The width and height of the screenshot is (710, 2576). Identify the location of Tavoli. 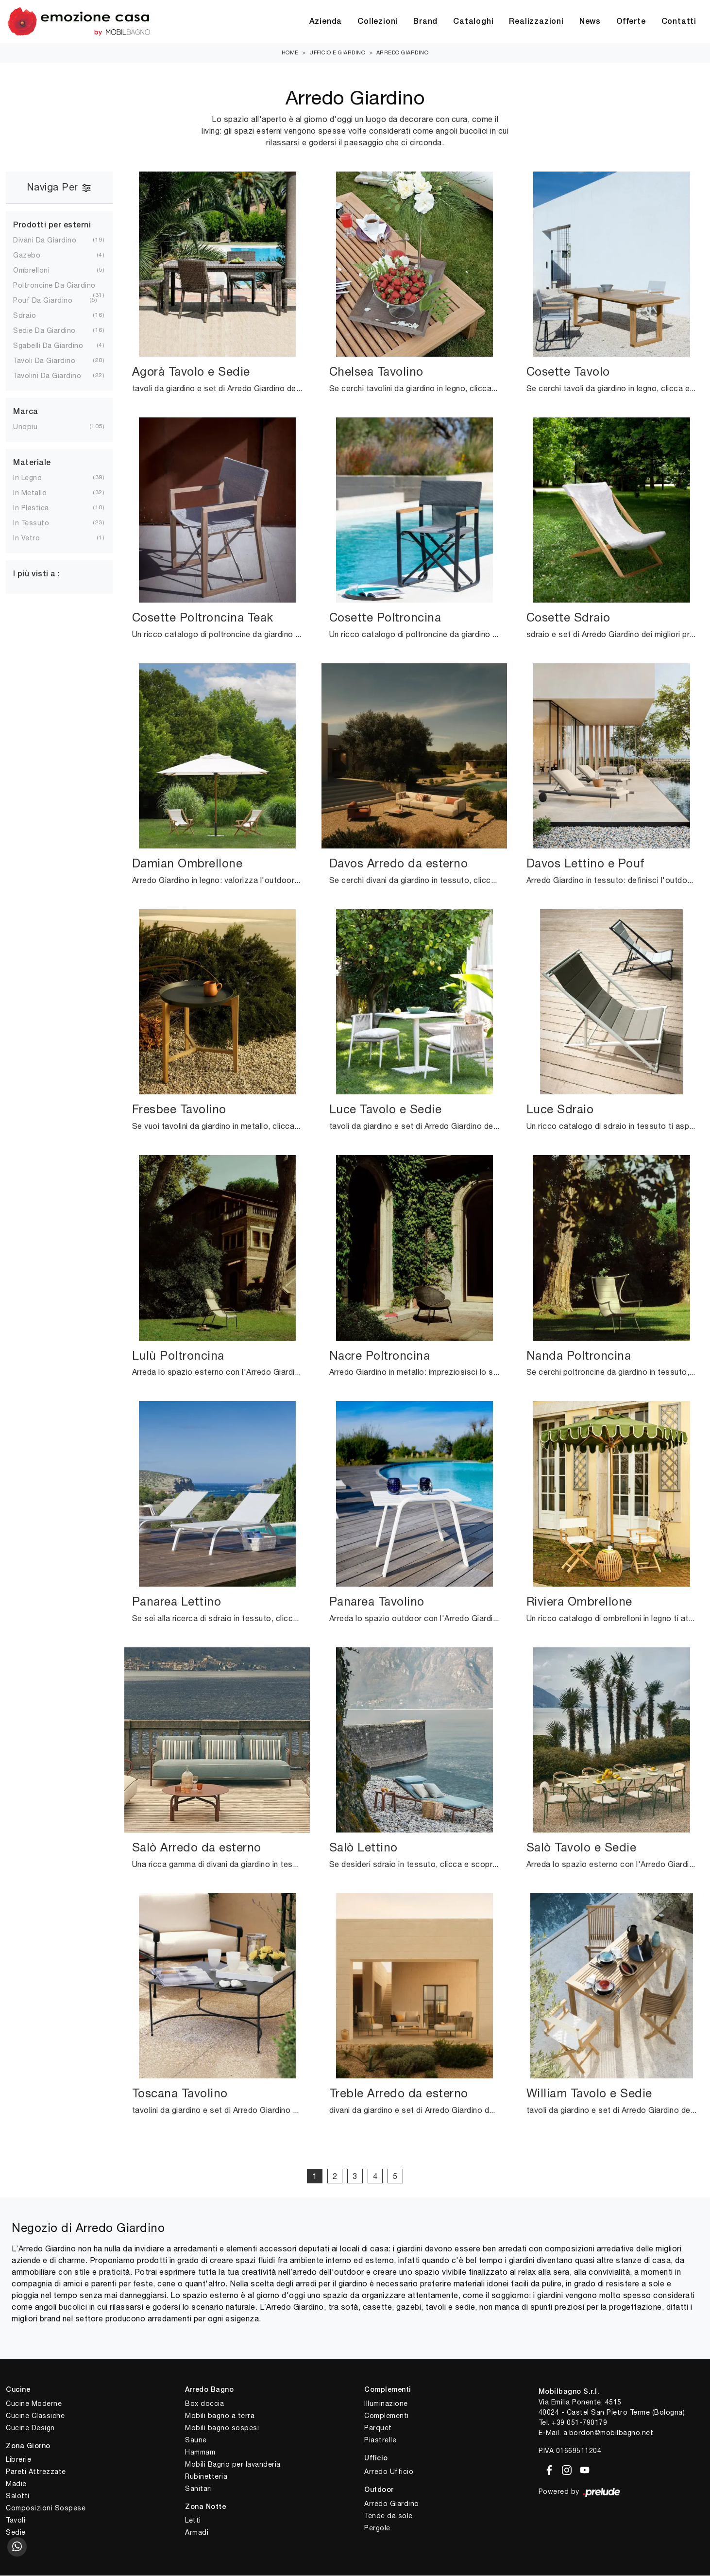
(15, 2520).